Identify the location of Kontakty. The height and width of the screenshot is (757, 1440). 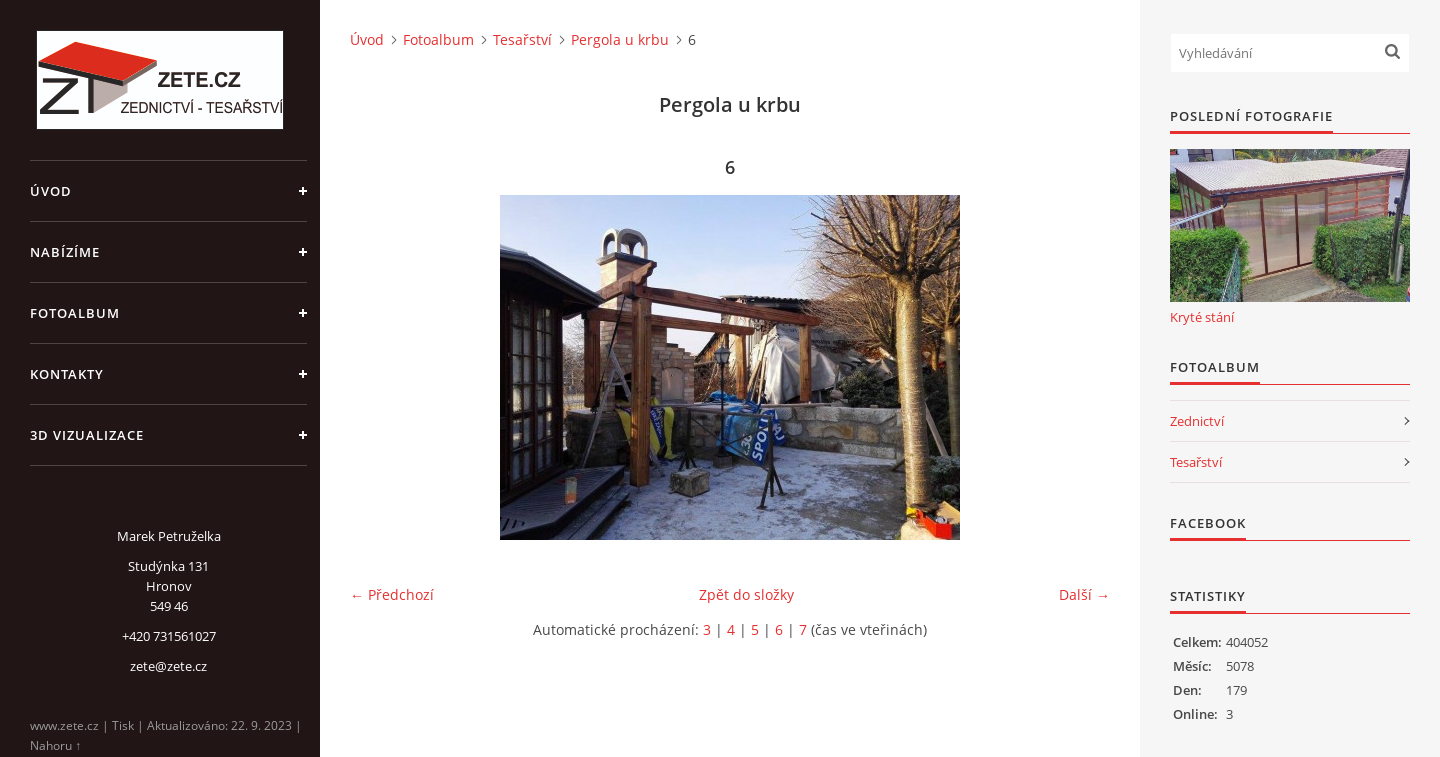
(67, 374).